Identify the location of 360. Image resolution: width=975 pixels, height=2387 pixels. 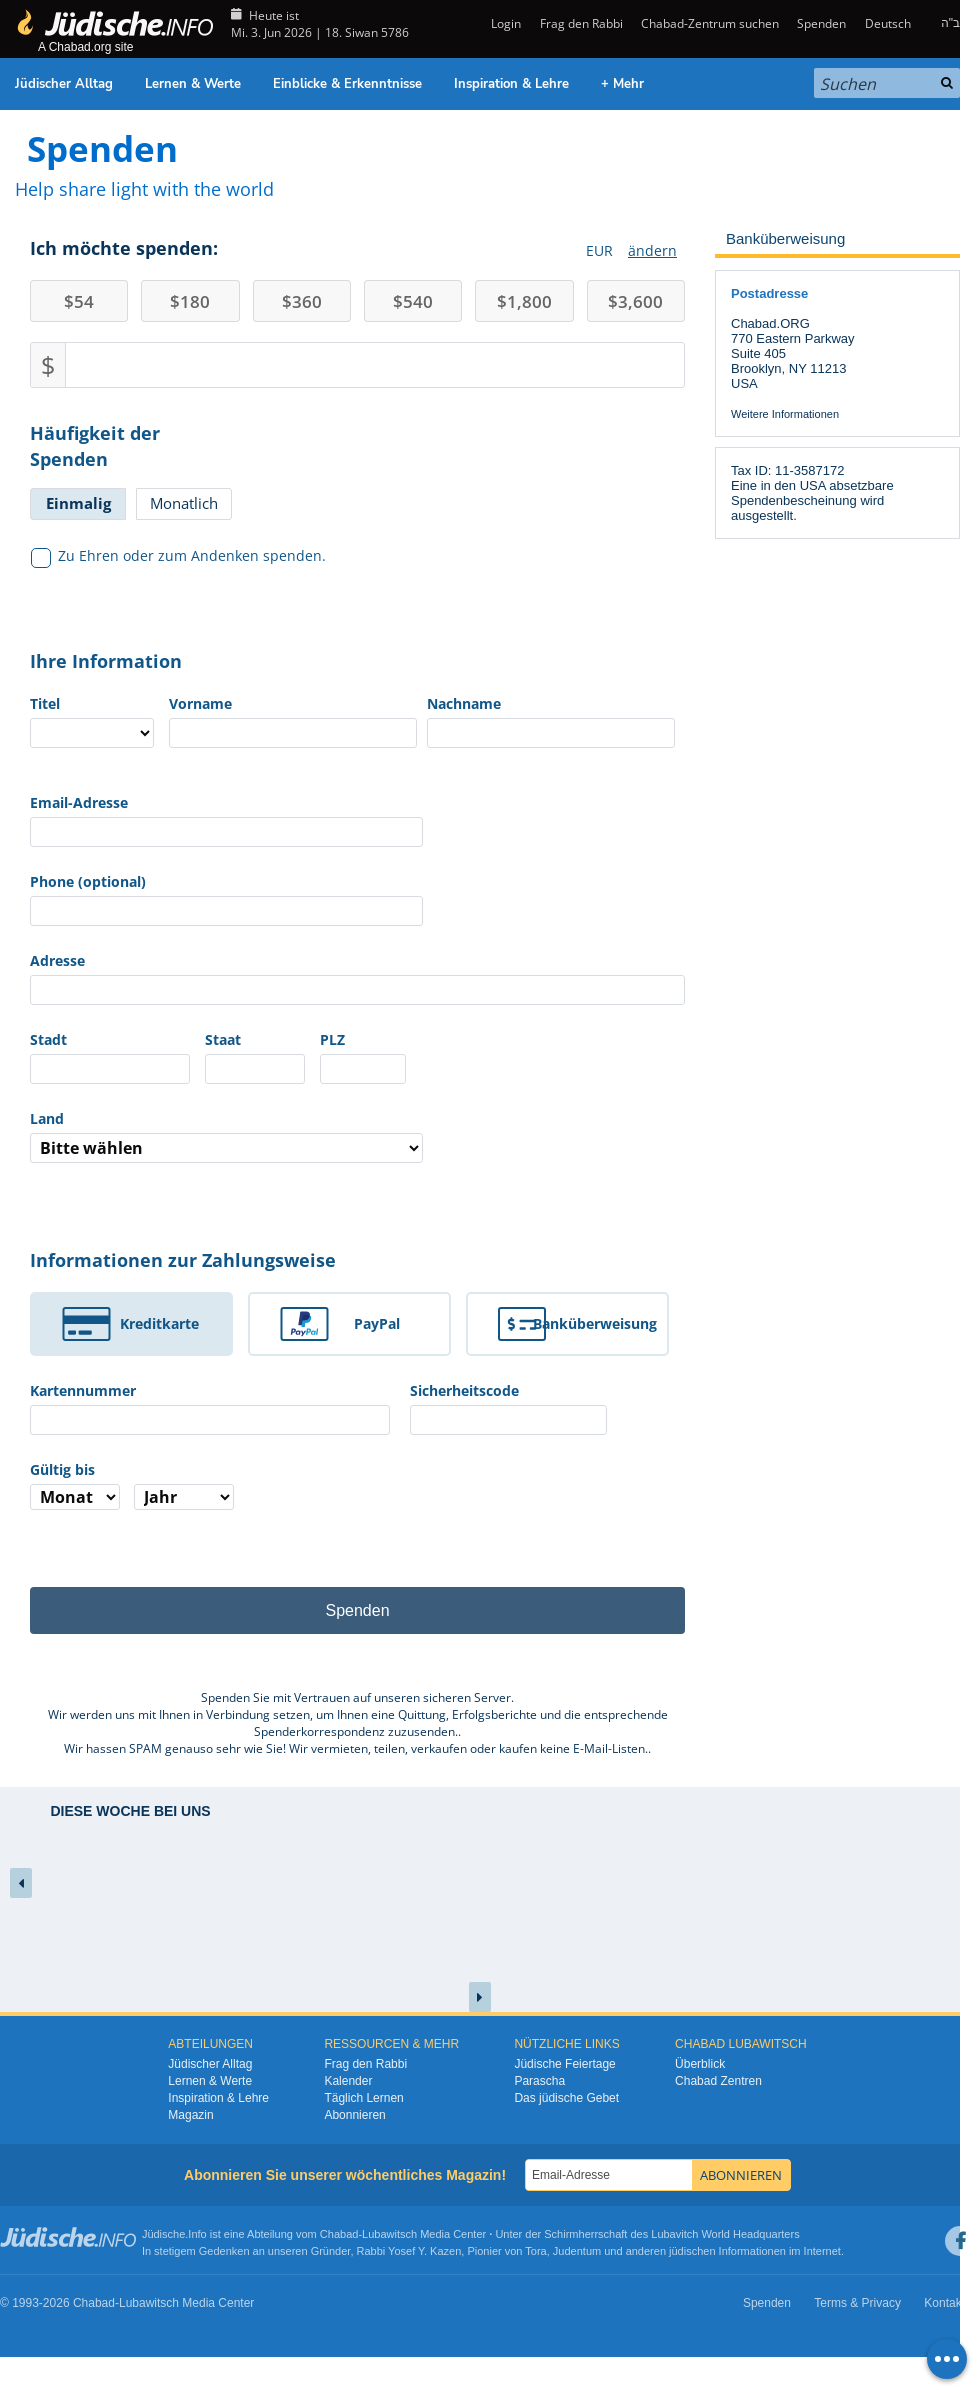
(302, 301).